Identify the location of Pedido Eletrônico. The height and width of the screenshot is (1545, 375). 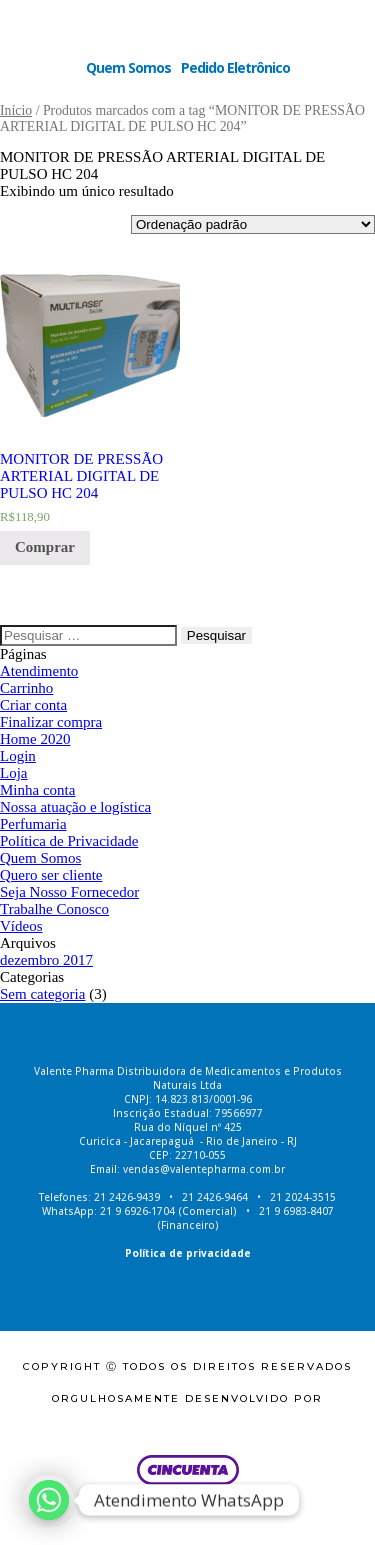
(235, 67).